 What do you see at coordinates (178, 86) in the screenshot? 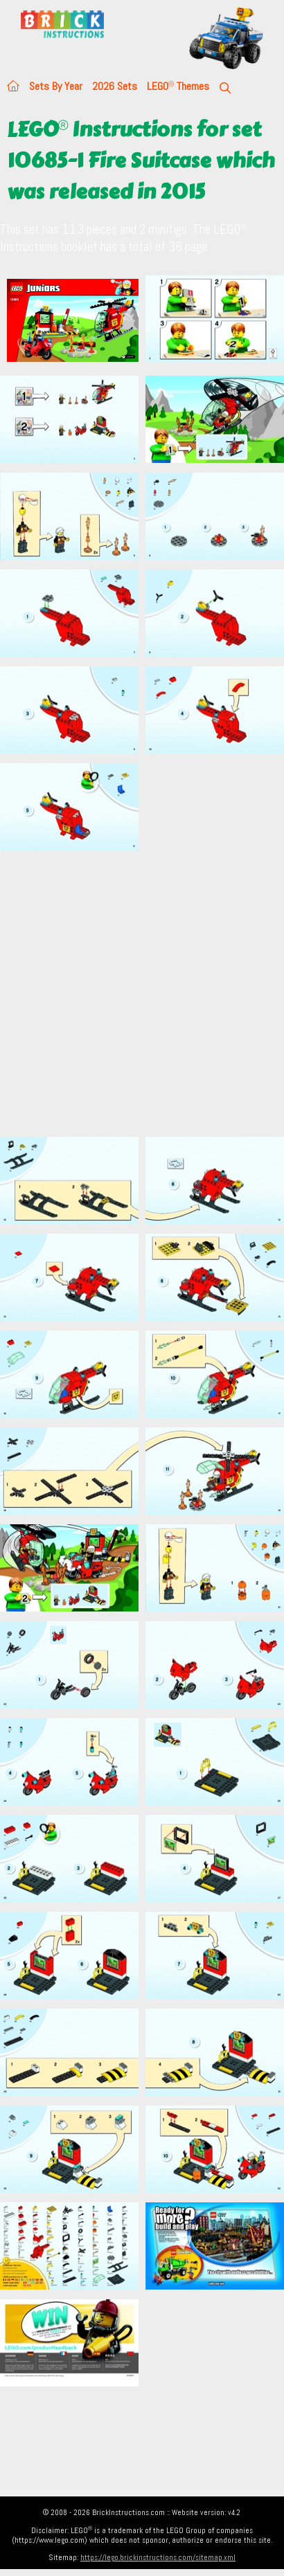
I see `LEGO Themes` at bounding box center [178, 86].